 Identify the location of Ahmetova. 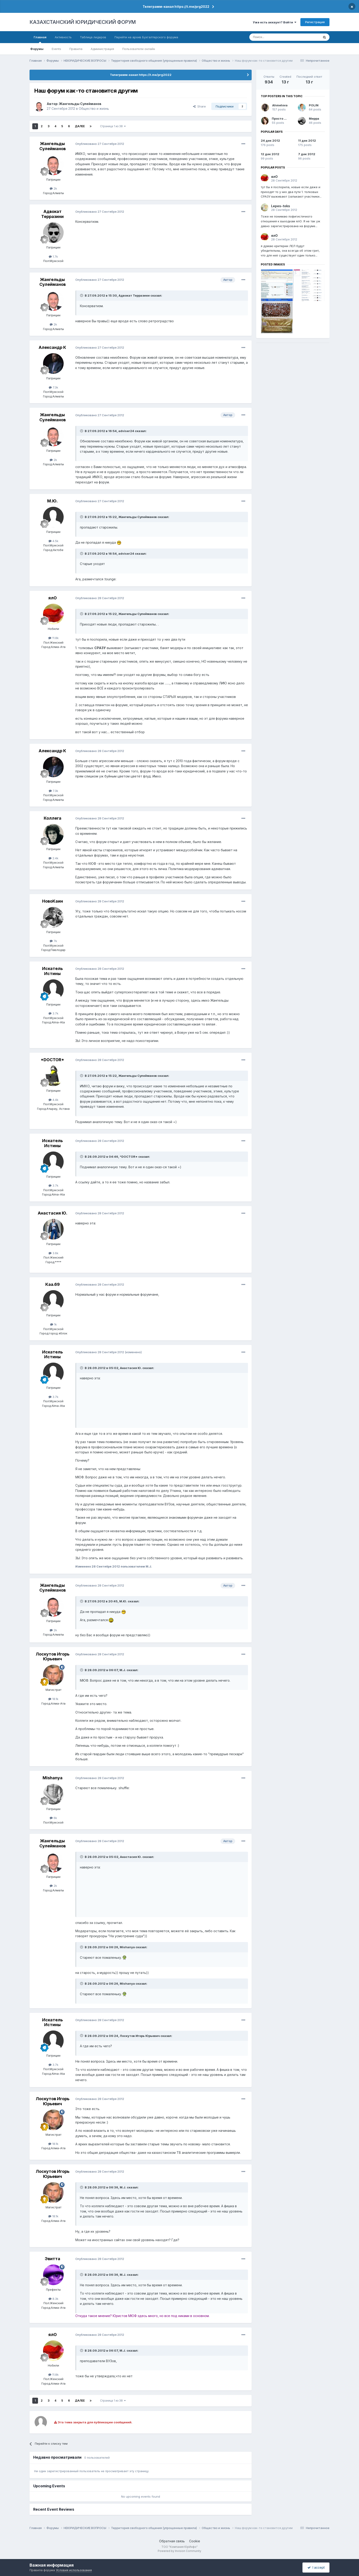
(280, 105).